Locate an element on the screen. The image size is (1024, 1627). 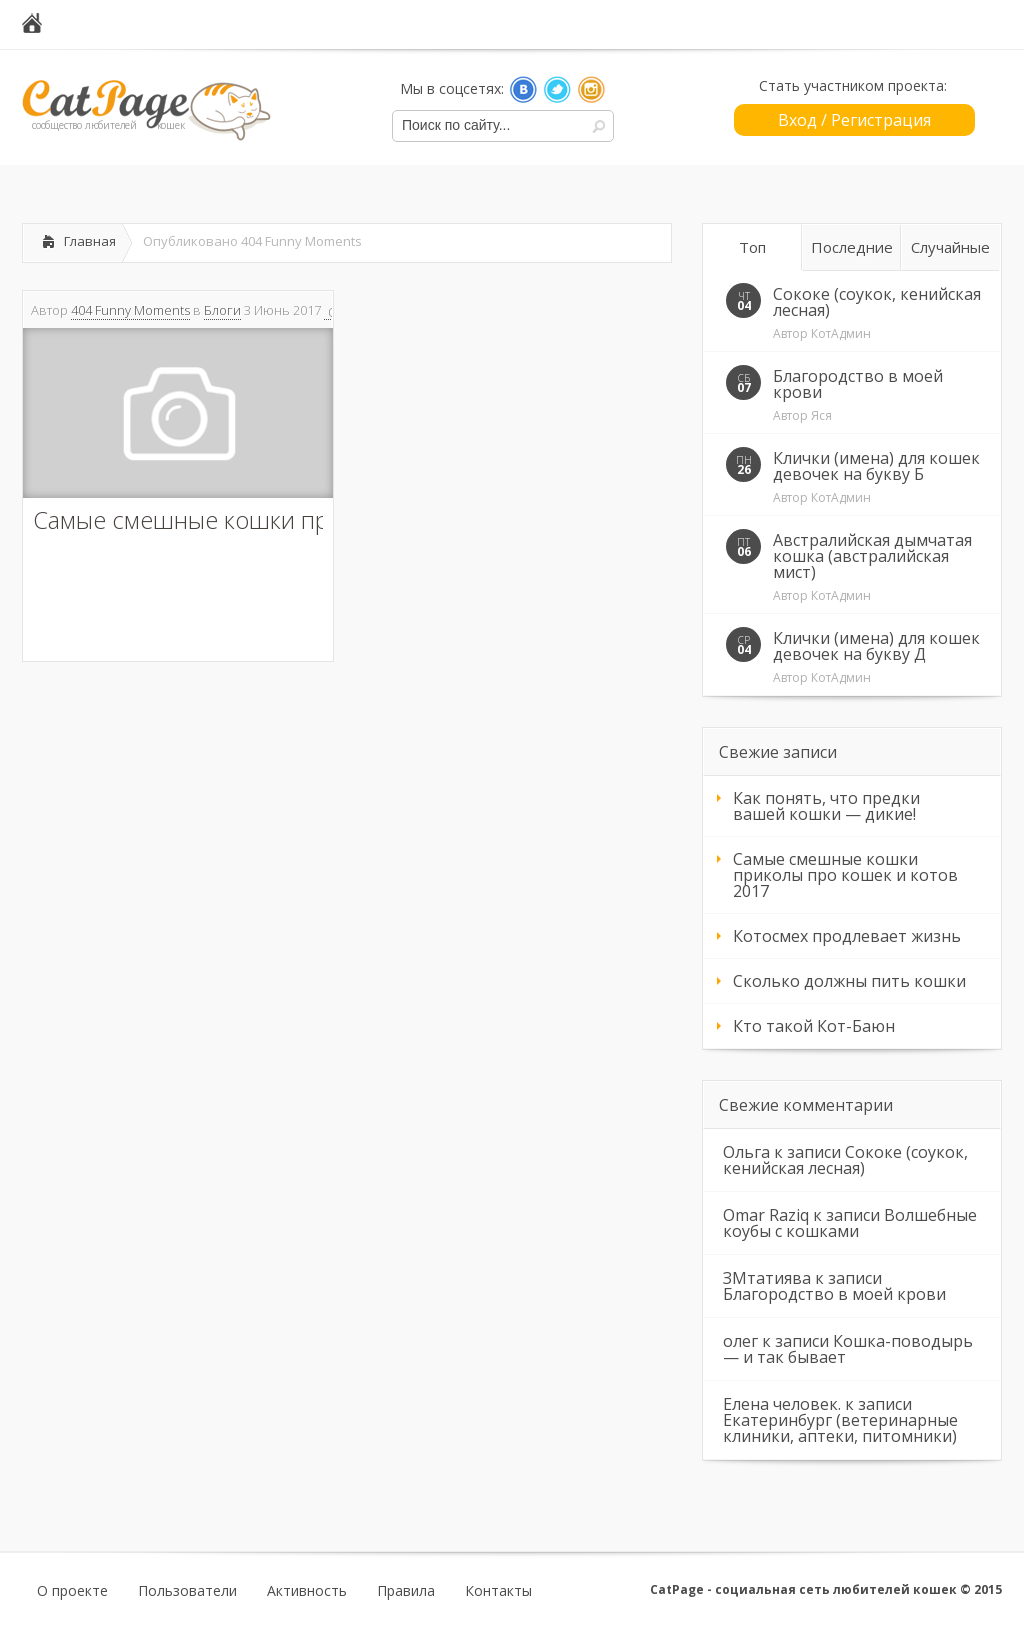
Контакты is located at coordinates (498, 1591).